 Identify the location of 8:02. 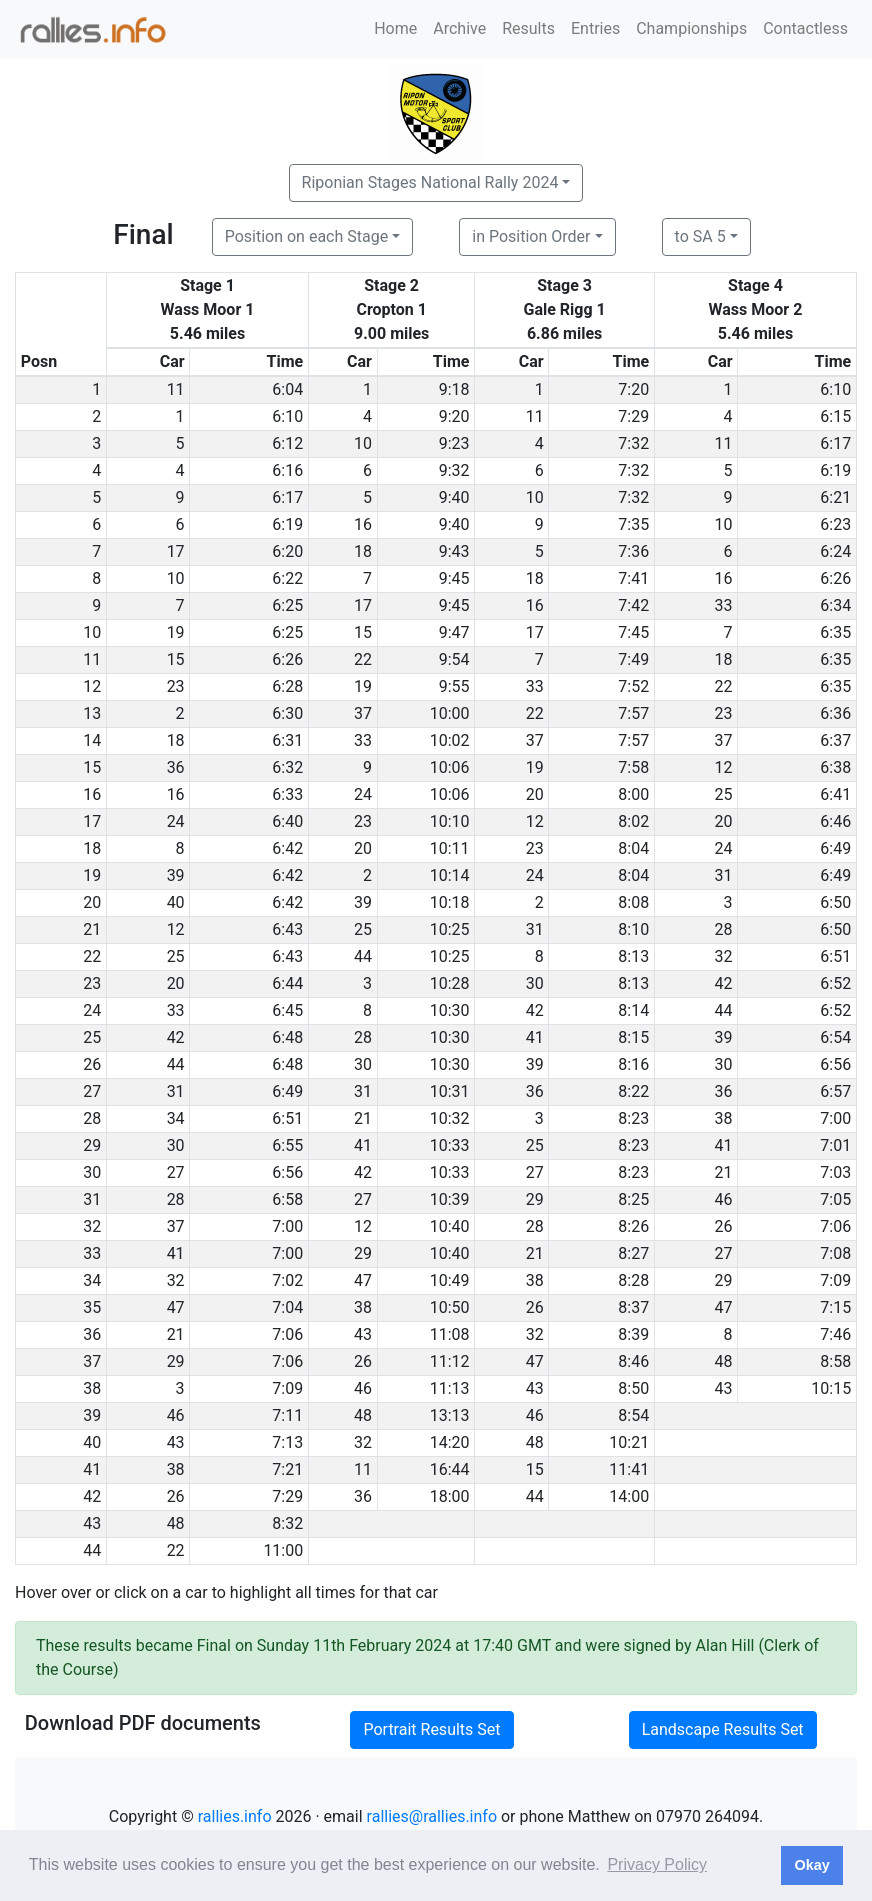
(633, 821).